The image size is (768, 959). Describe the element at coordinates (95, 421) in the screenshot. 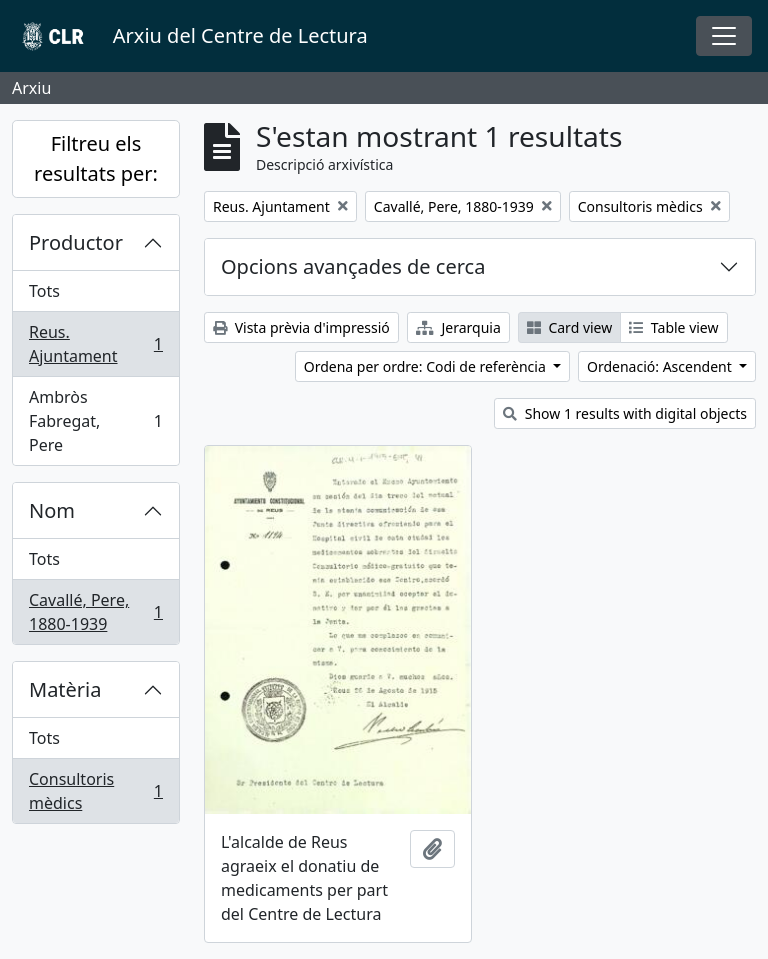

I see `Ambròs Fabregat, Pere` at that location.